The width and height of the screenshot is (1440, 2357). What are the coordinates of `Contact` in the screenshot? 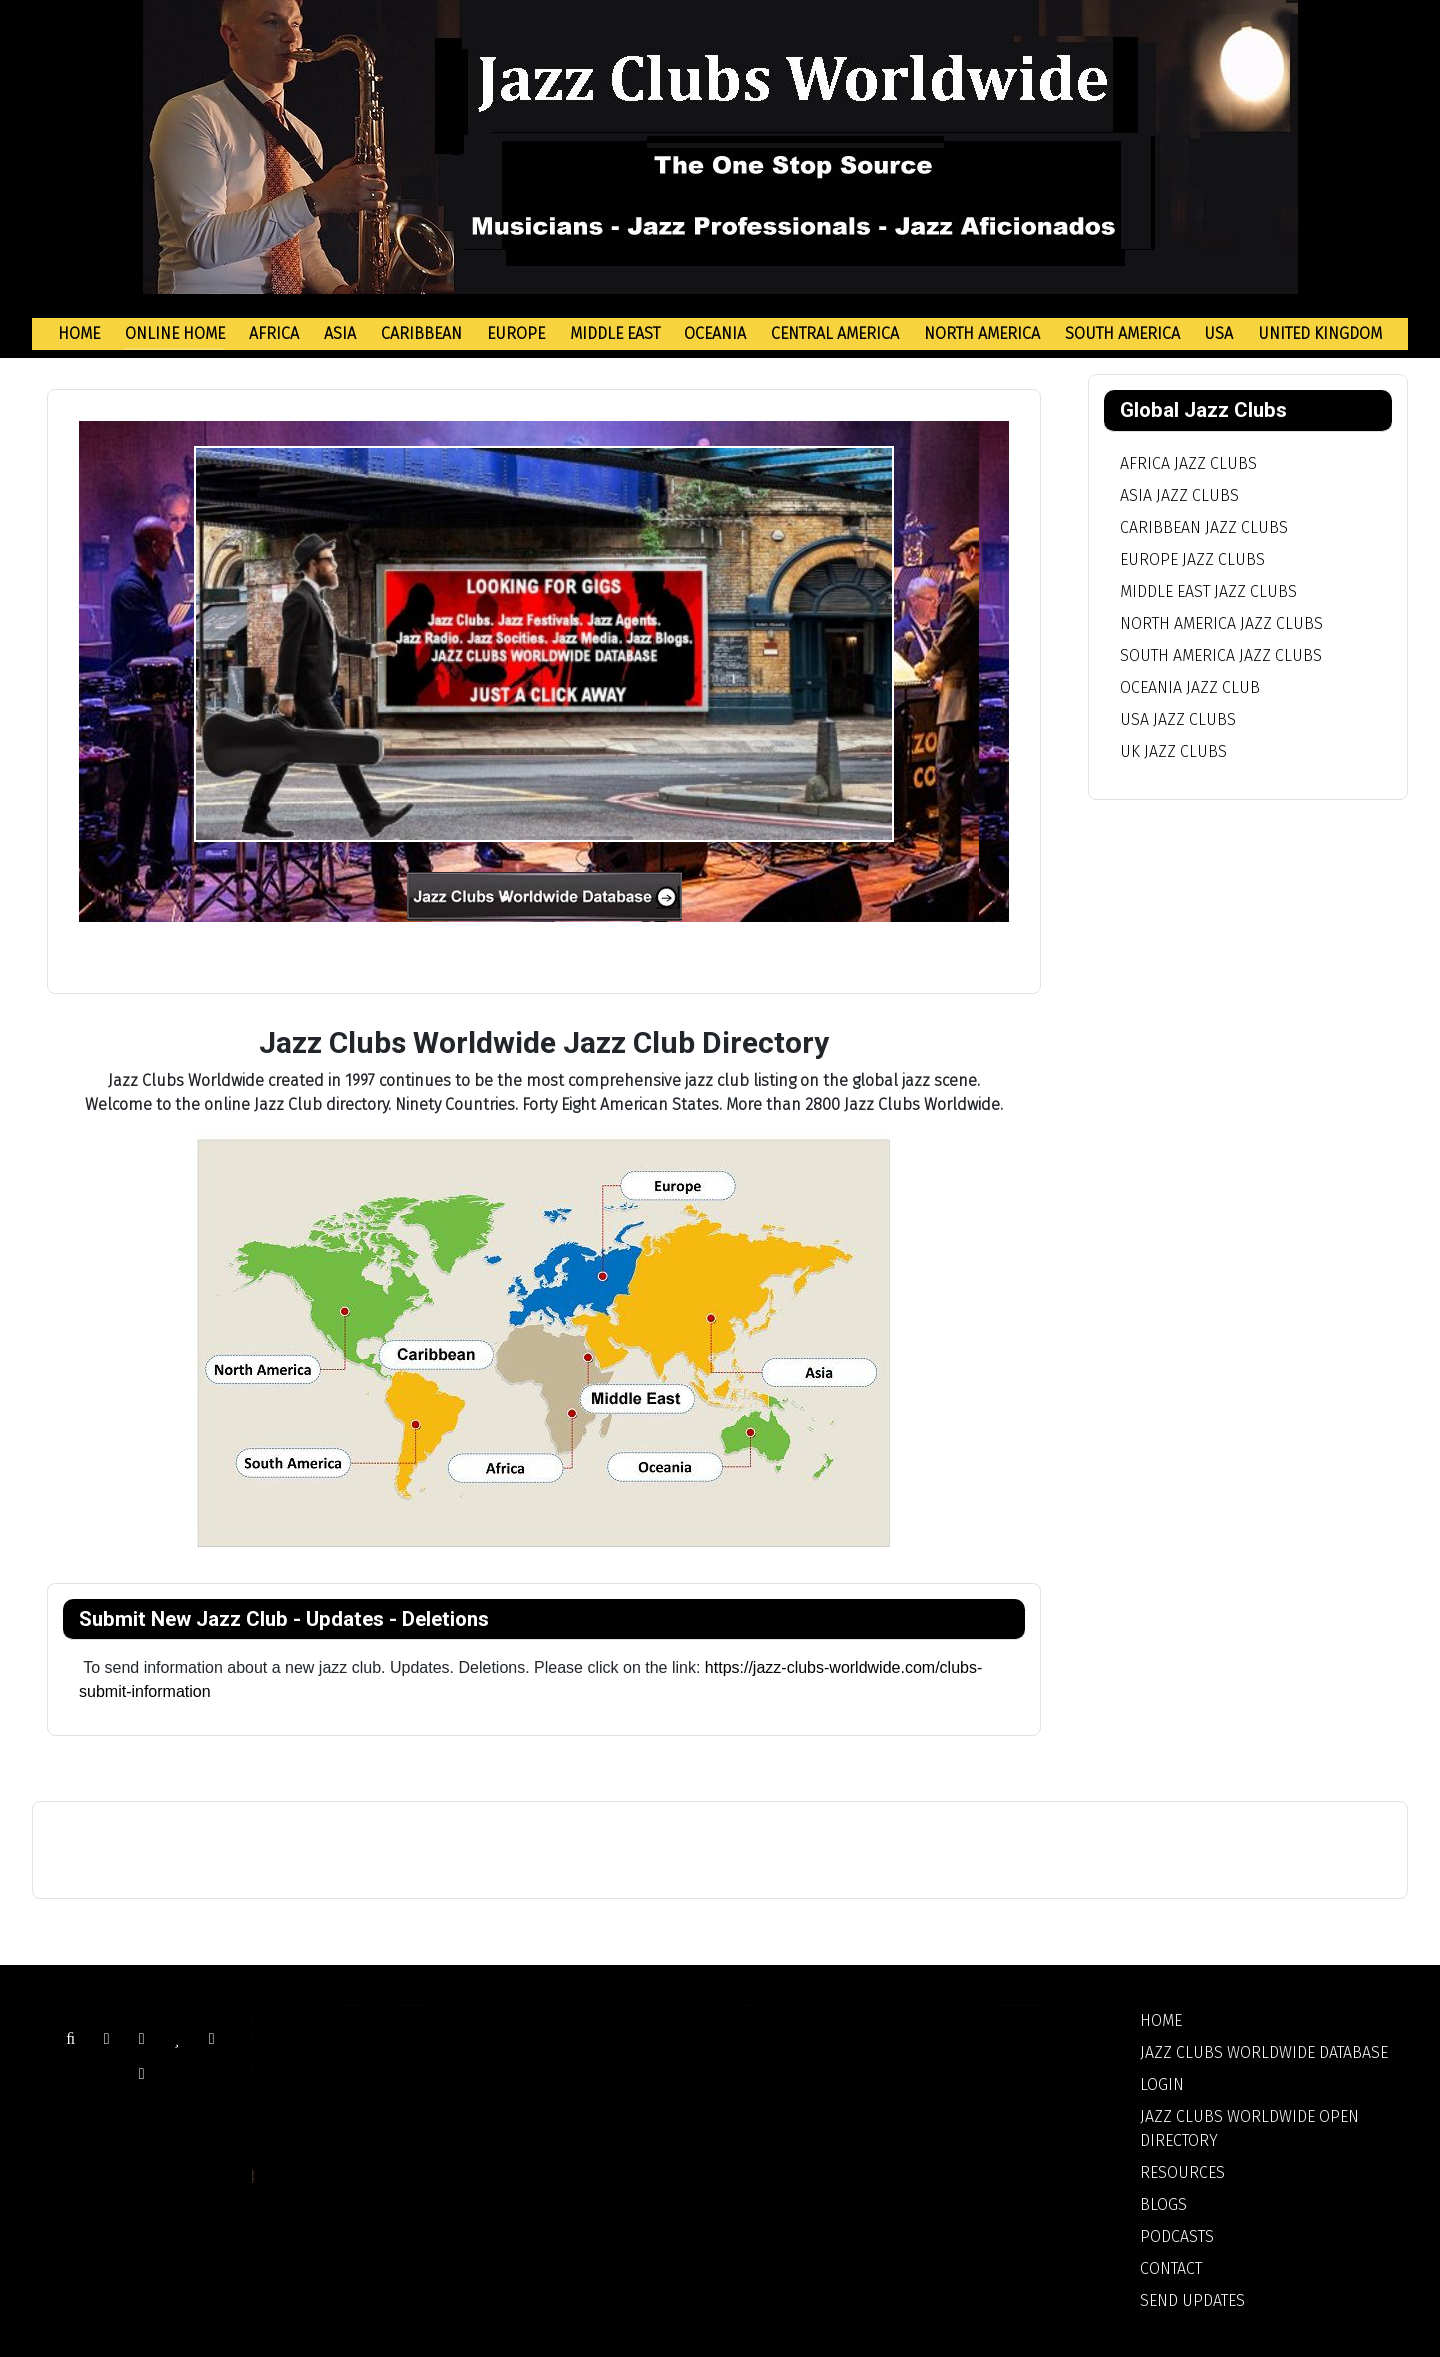 It's located at (1171, 2268).